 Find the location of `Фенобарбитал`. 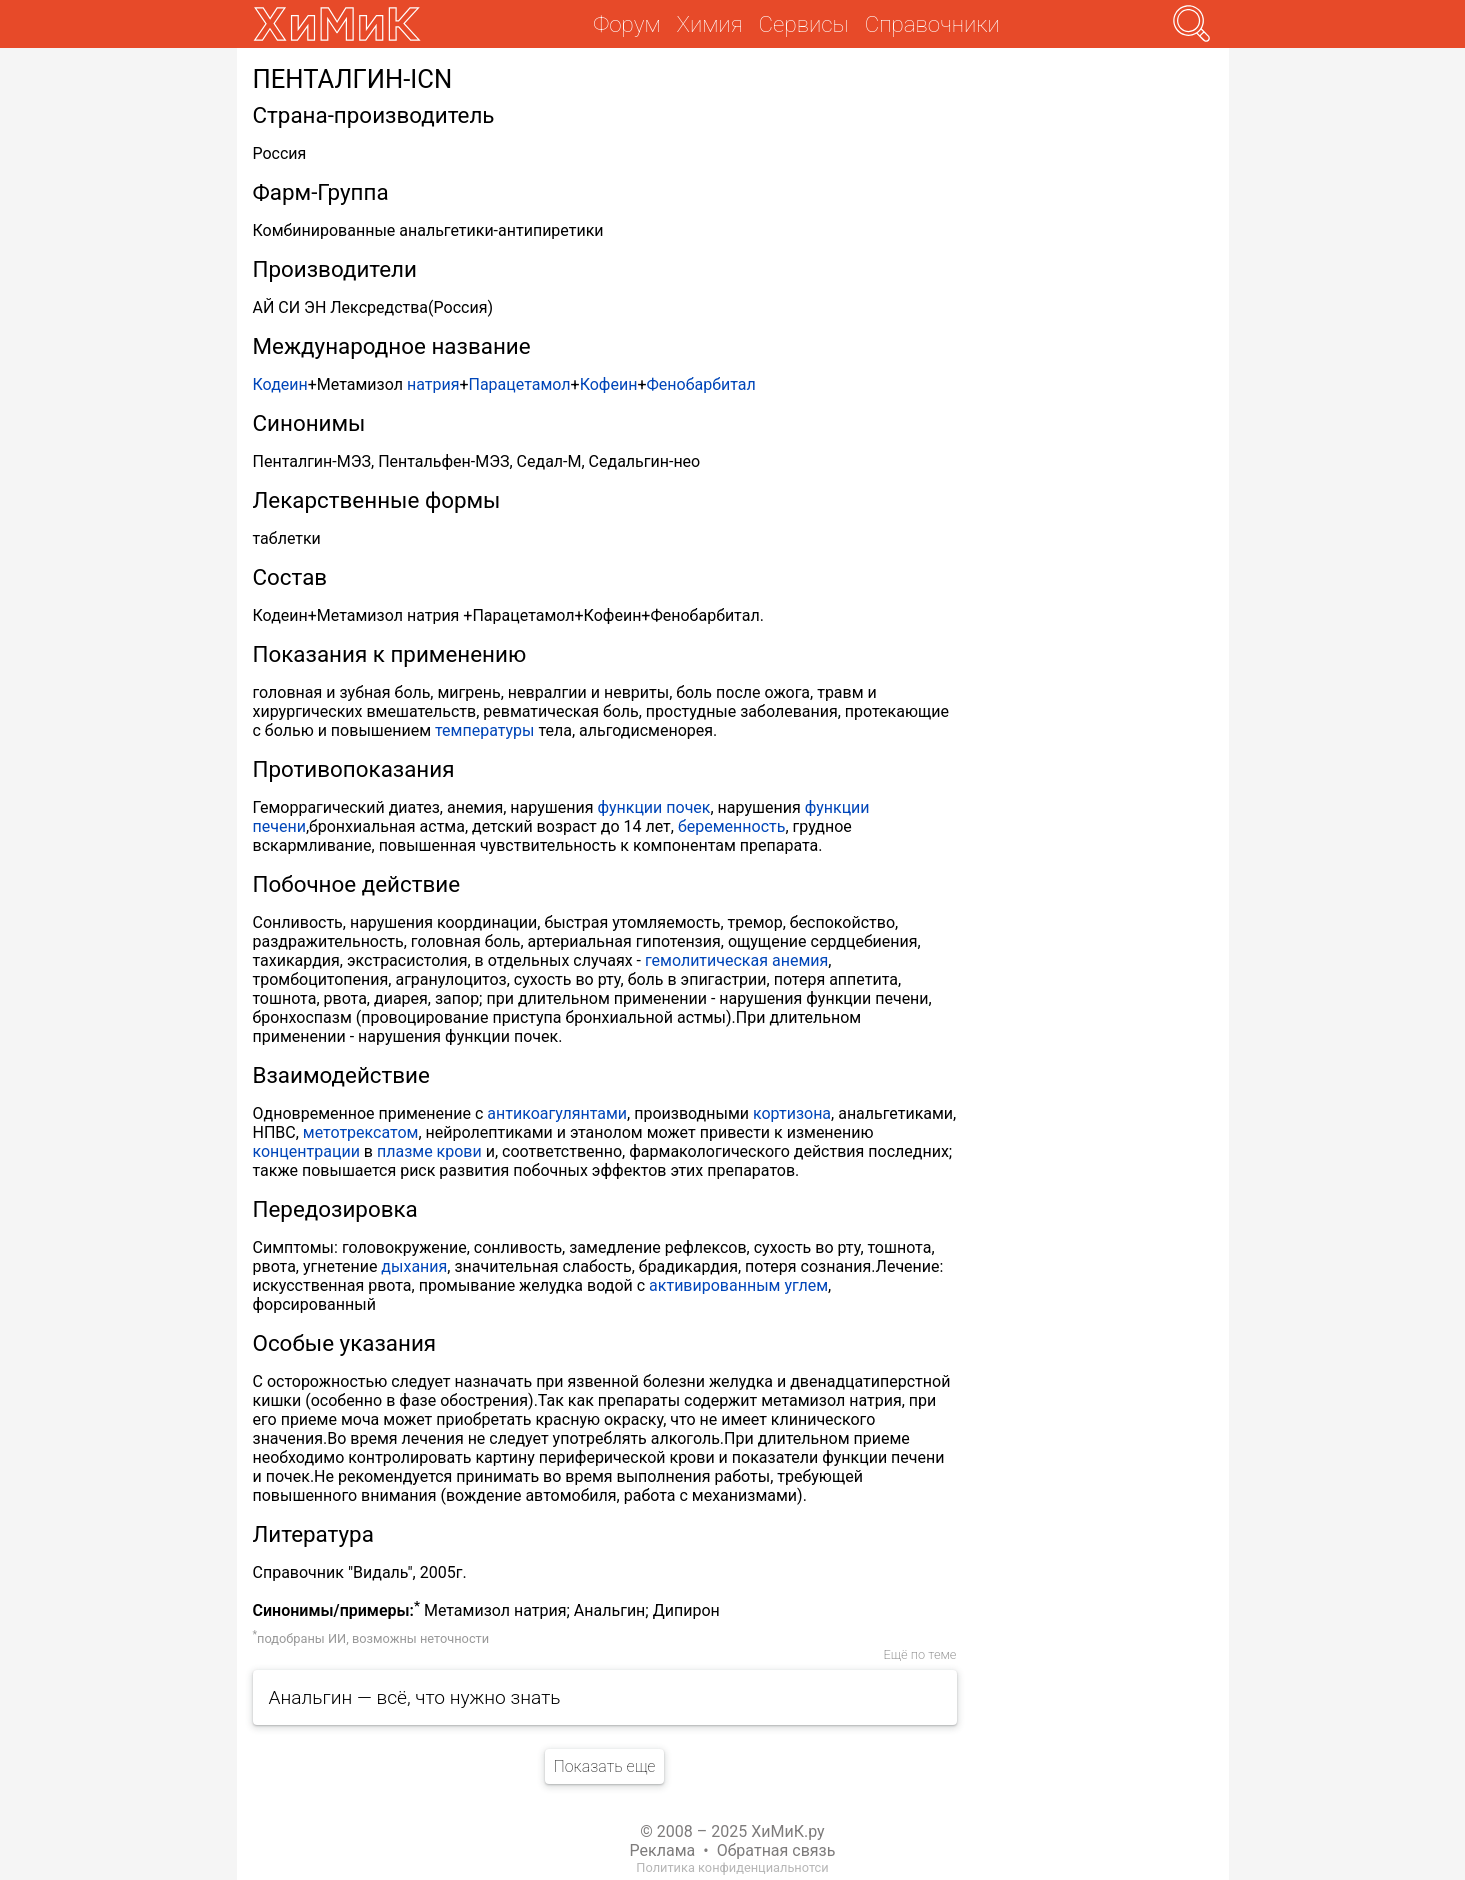

Фенобарбитал is located at coordinates (700, 384).